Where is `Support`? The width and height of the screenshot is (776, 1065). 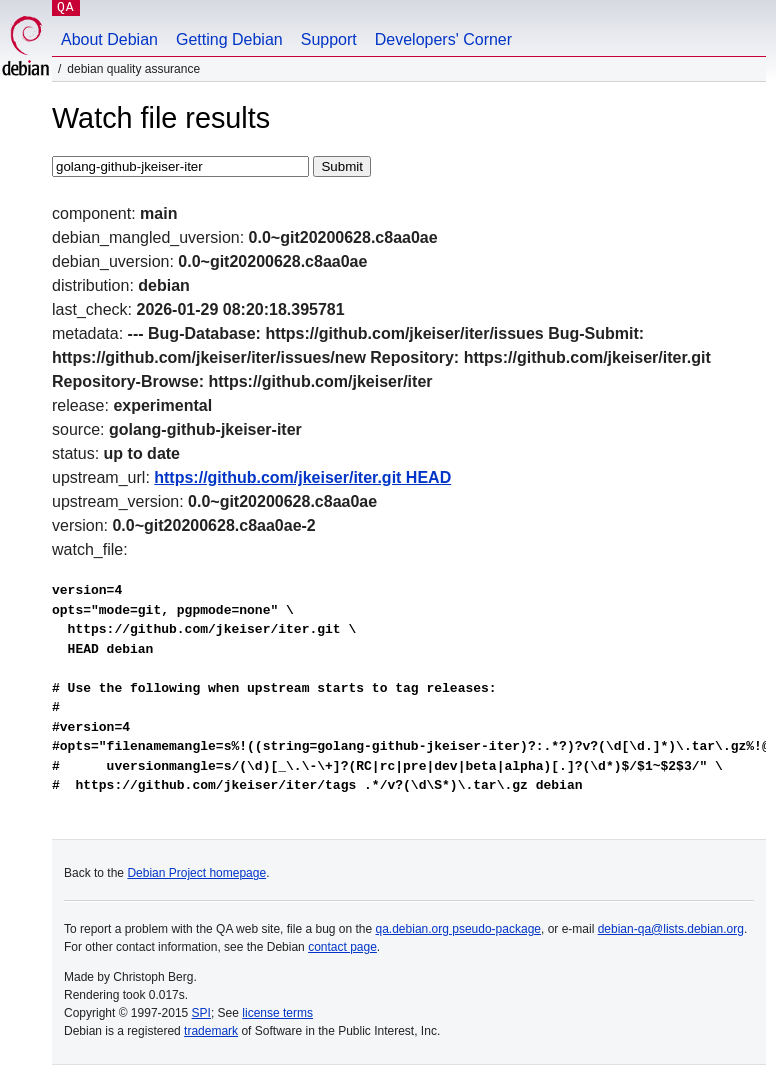
Support is located at coordinates (329, 39).